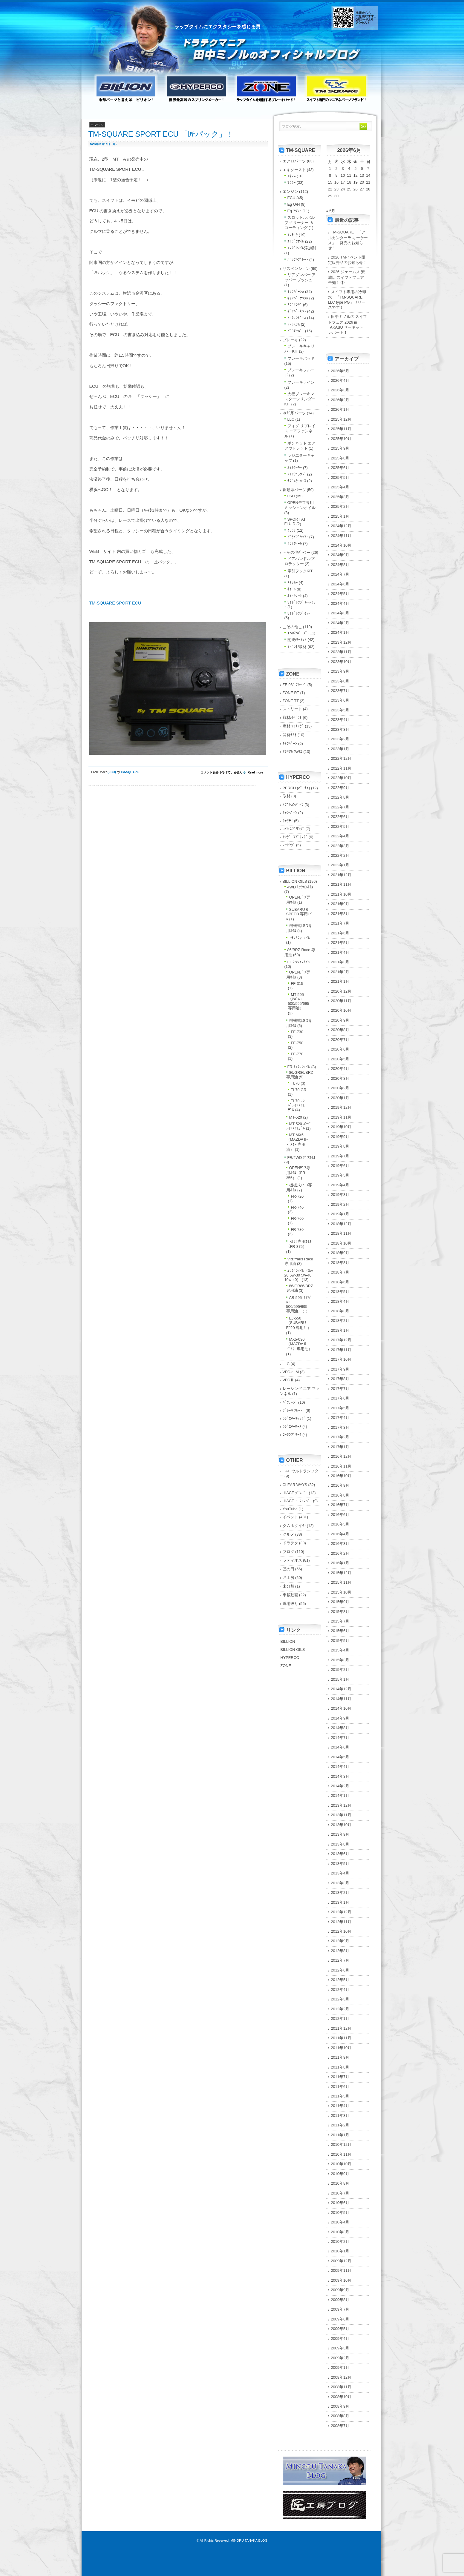 This screenshot has width=464, height=2576. I want to click on ｷｬﾝﾍﾟｰﾝ, so click(290, 743).